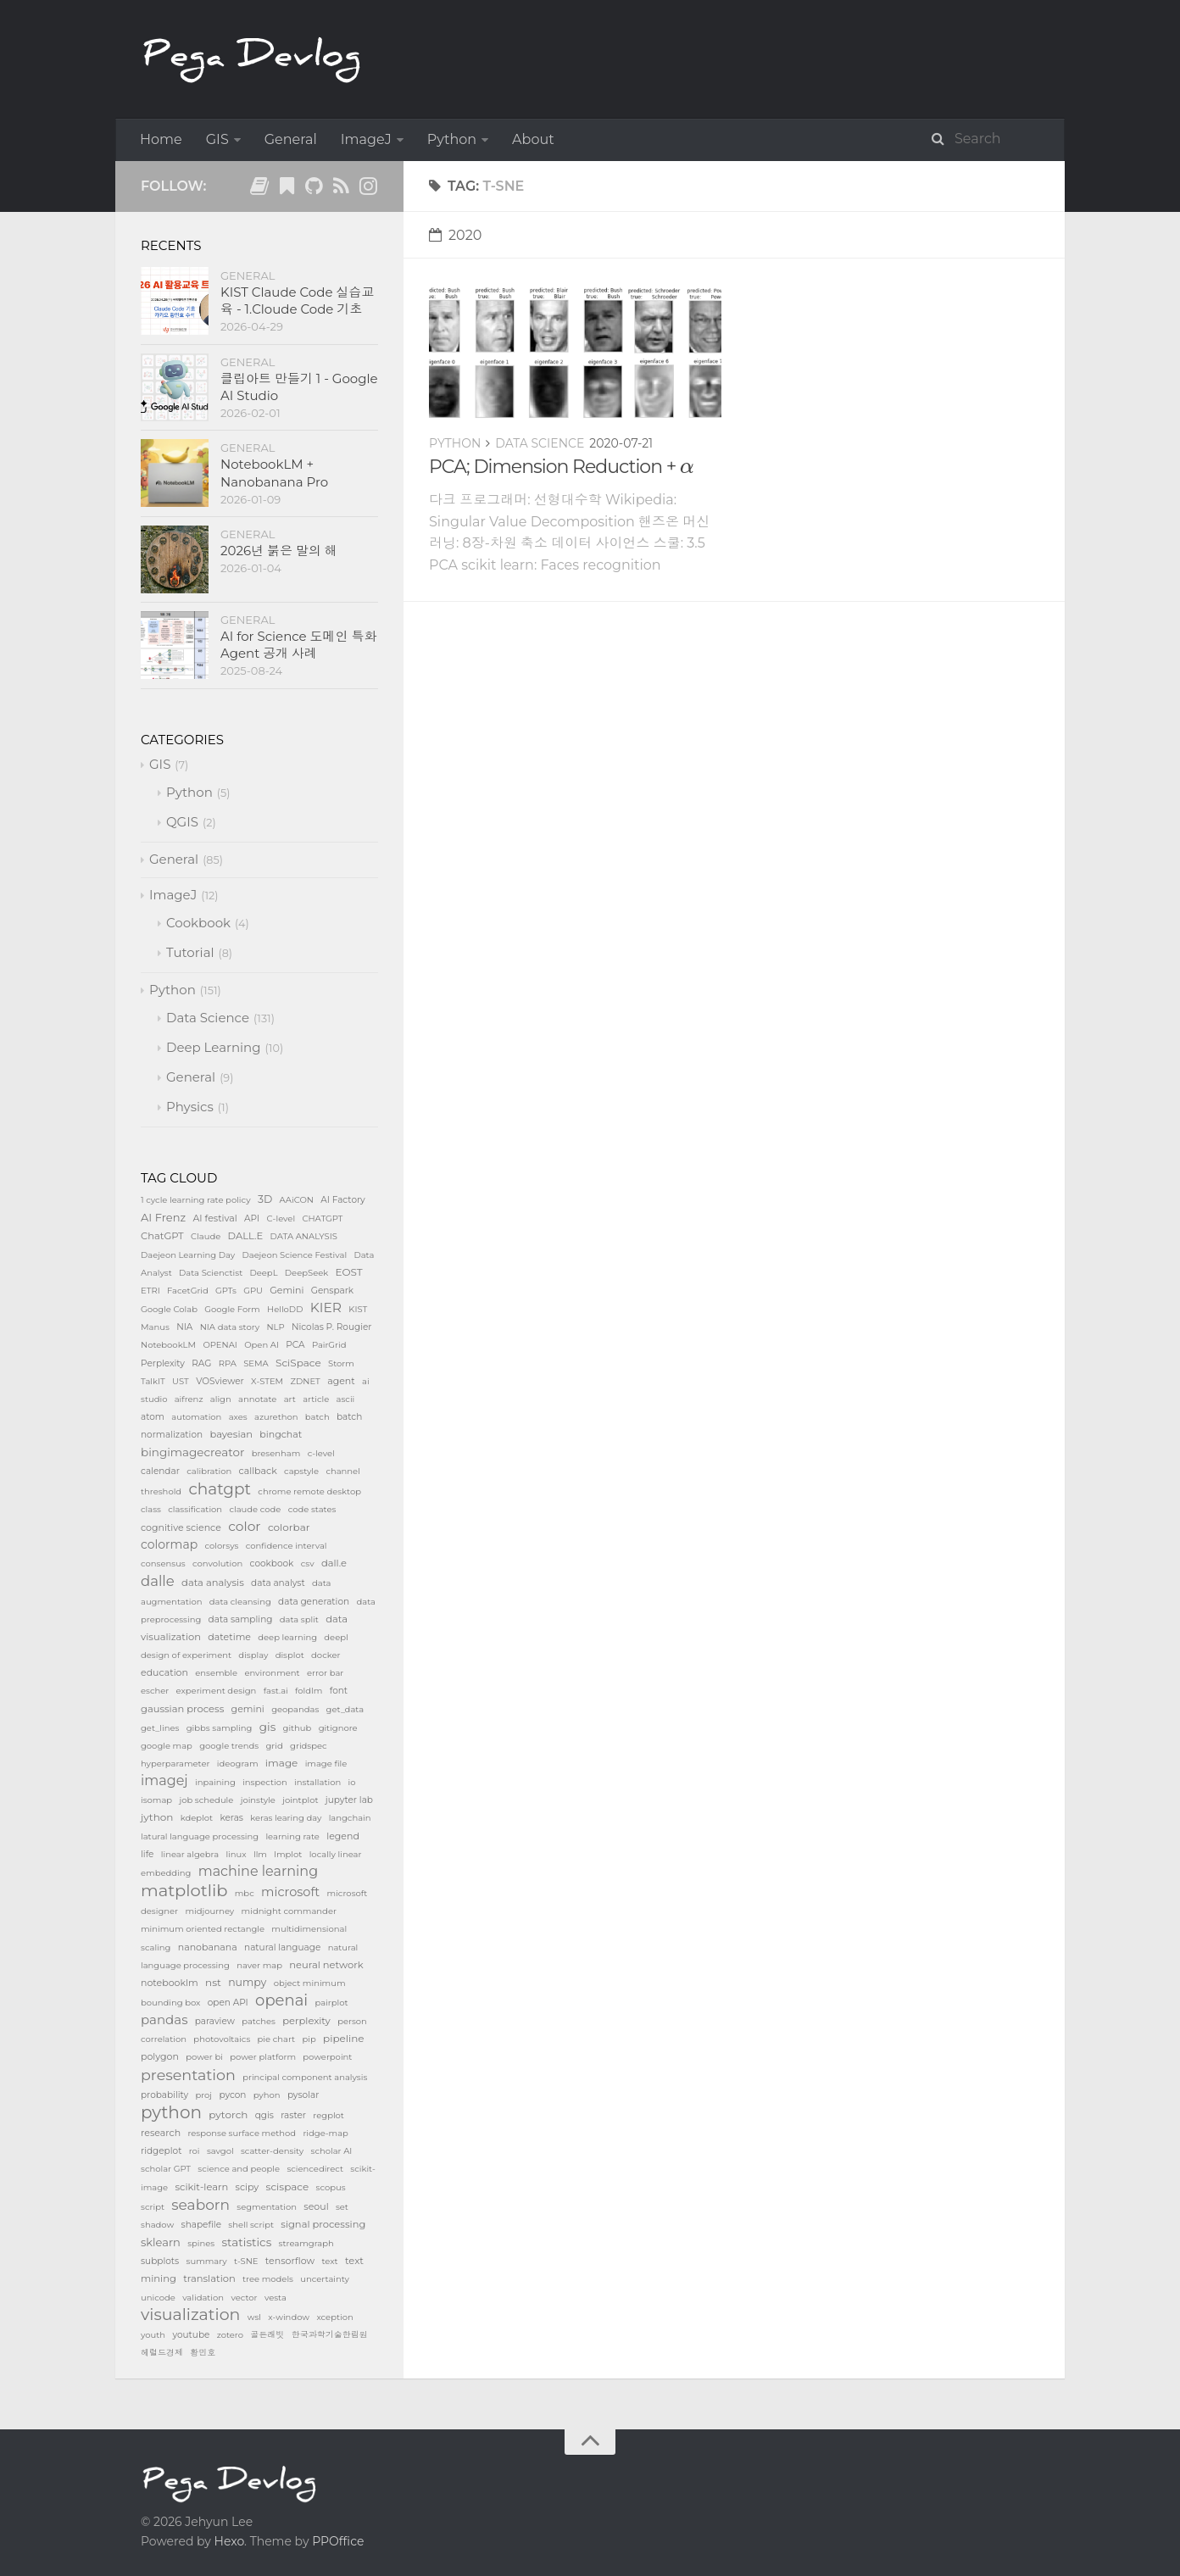 The image size is (1180, 2576). What do you see at coordinates (190, 2334) in the screenshot?
I see `youtube` at bounding box center [190, 2334].